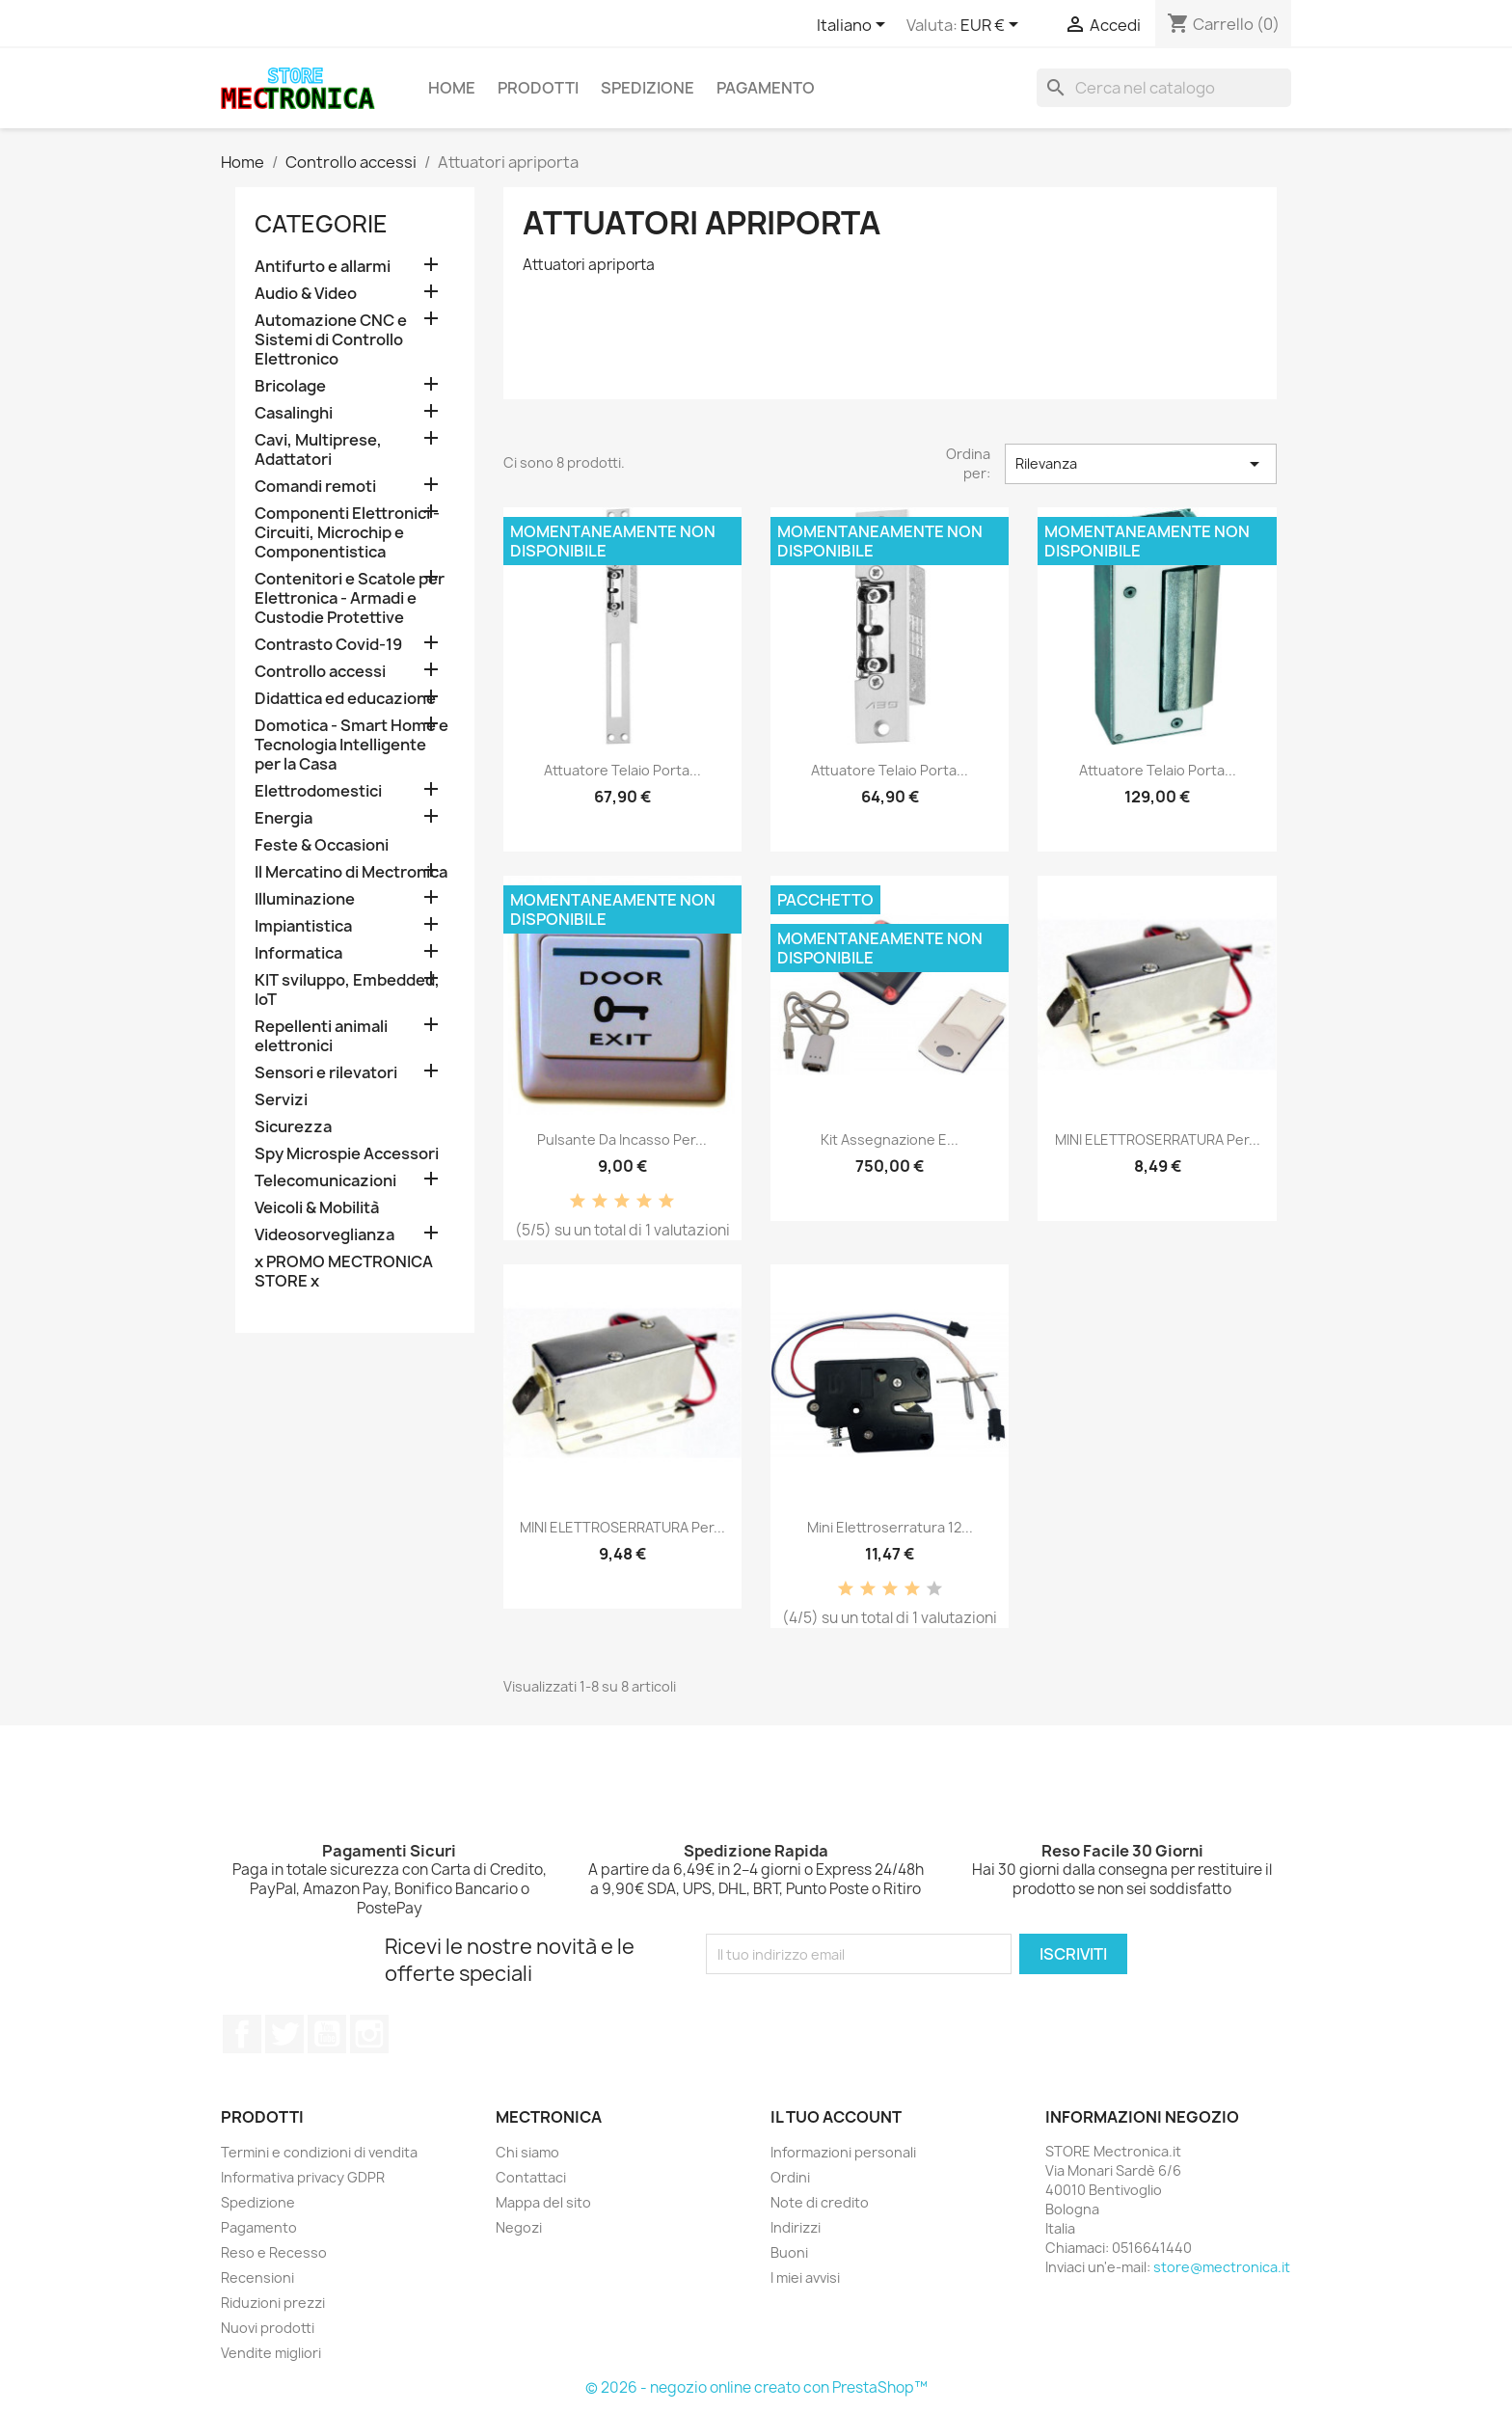  What do you see at coordinates (647, 87) in the screenshot?
I see `Spedizione` at bounding box center [647, 87].